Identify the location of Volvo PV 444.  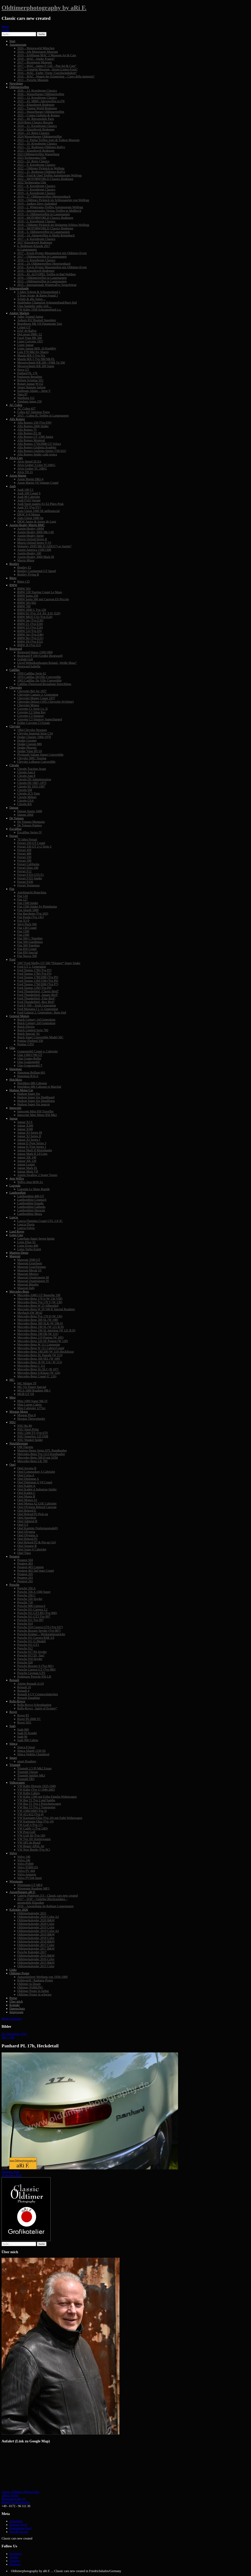
(26, 1870).